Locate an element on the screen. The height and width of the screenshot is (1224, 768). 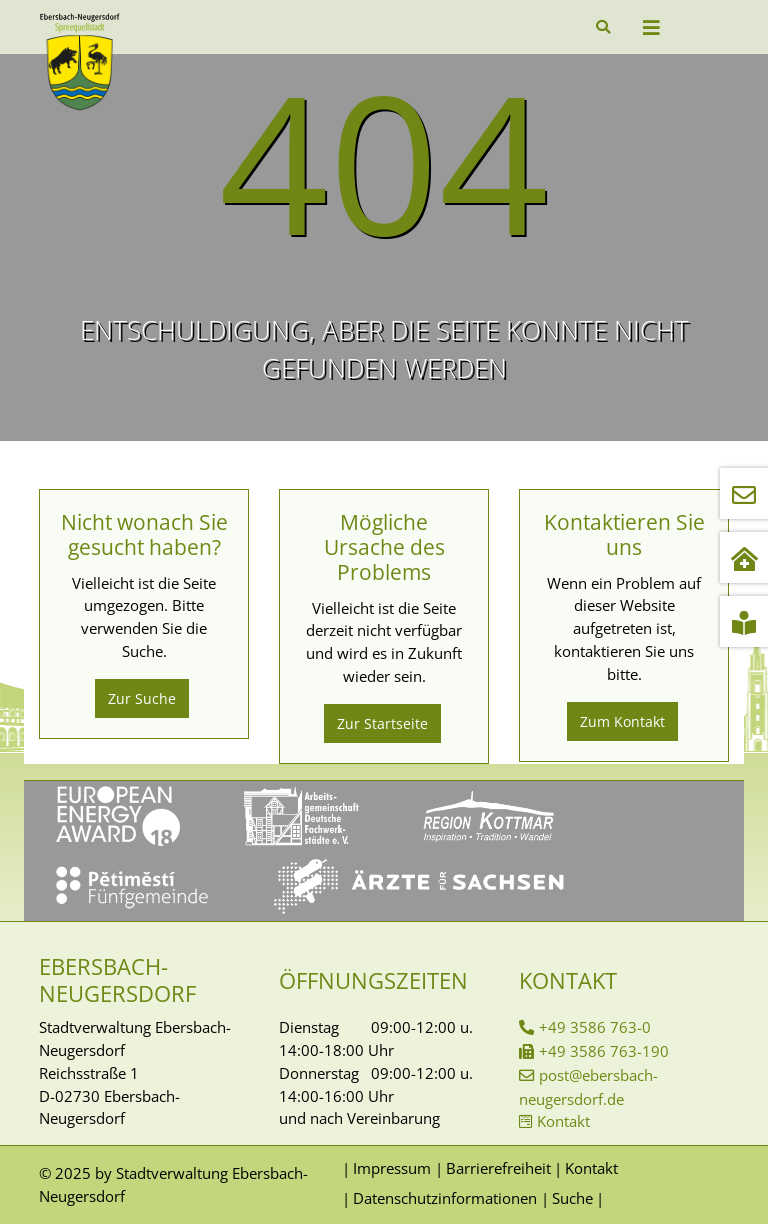
Datenschutzinformationen is located at coordinates (445, 1198).